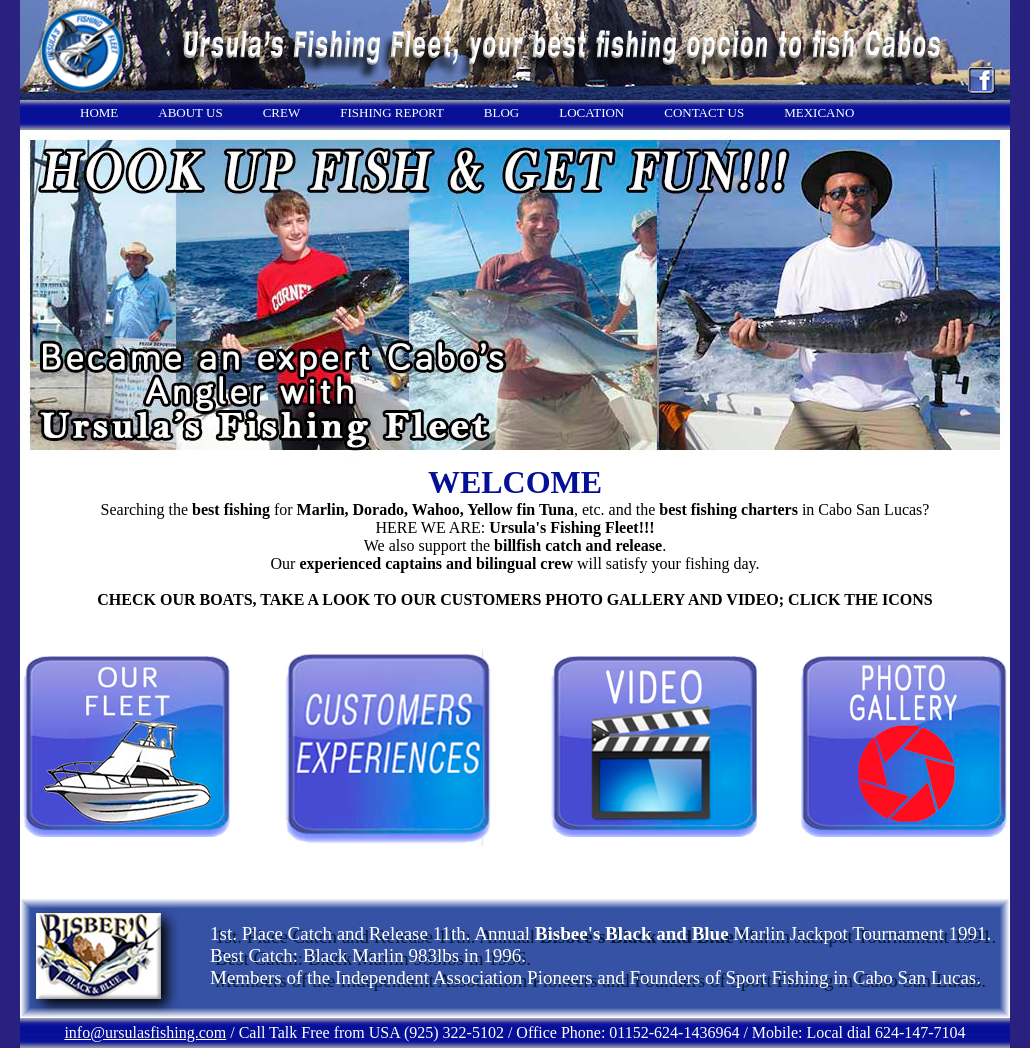  I want to click on MEXICANO, so click(819, 112).